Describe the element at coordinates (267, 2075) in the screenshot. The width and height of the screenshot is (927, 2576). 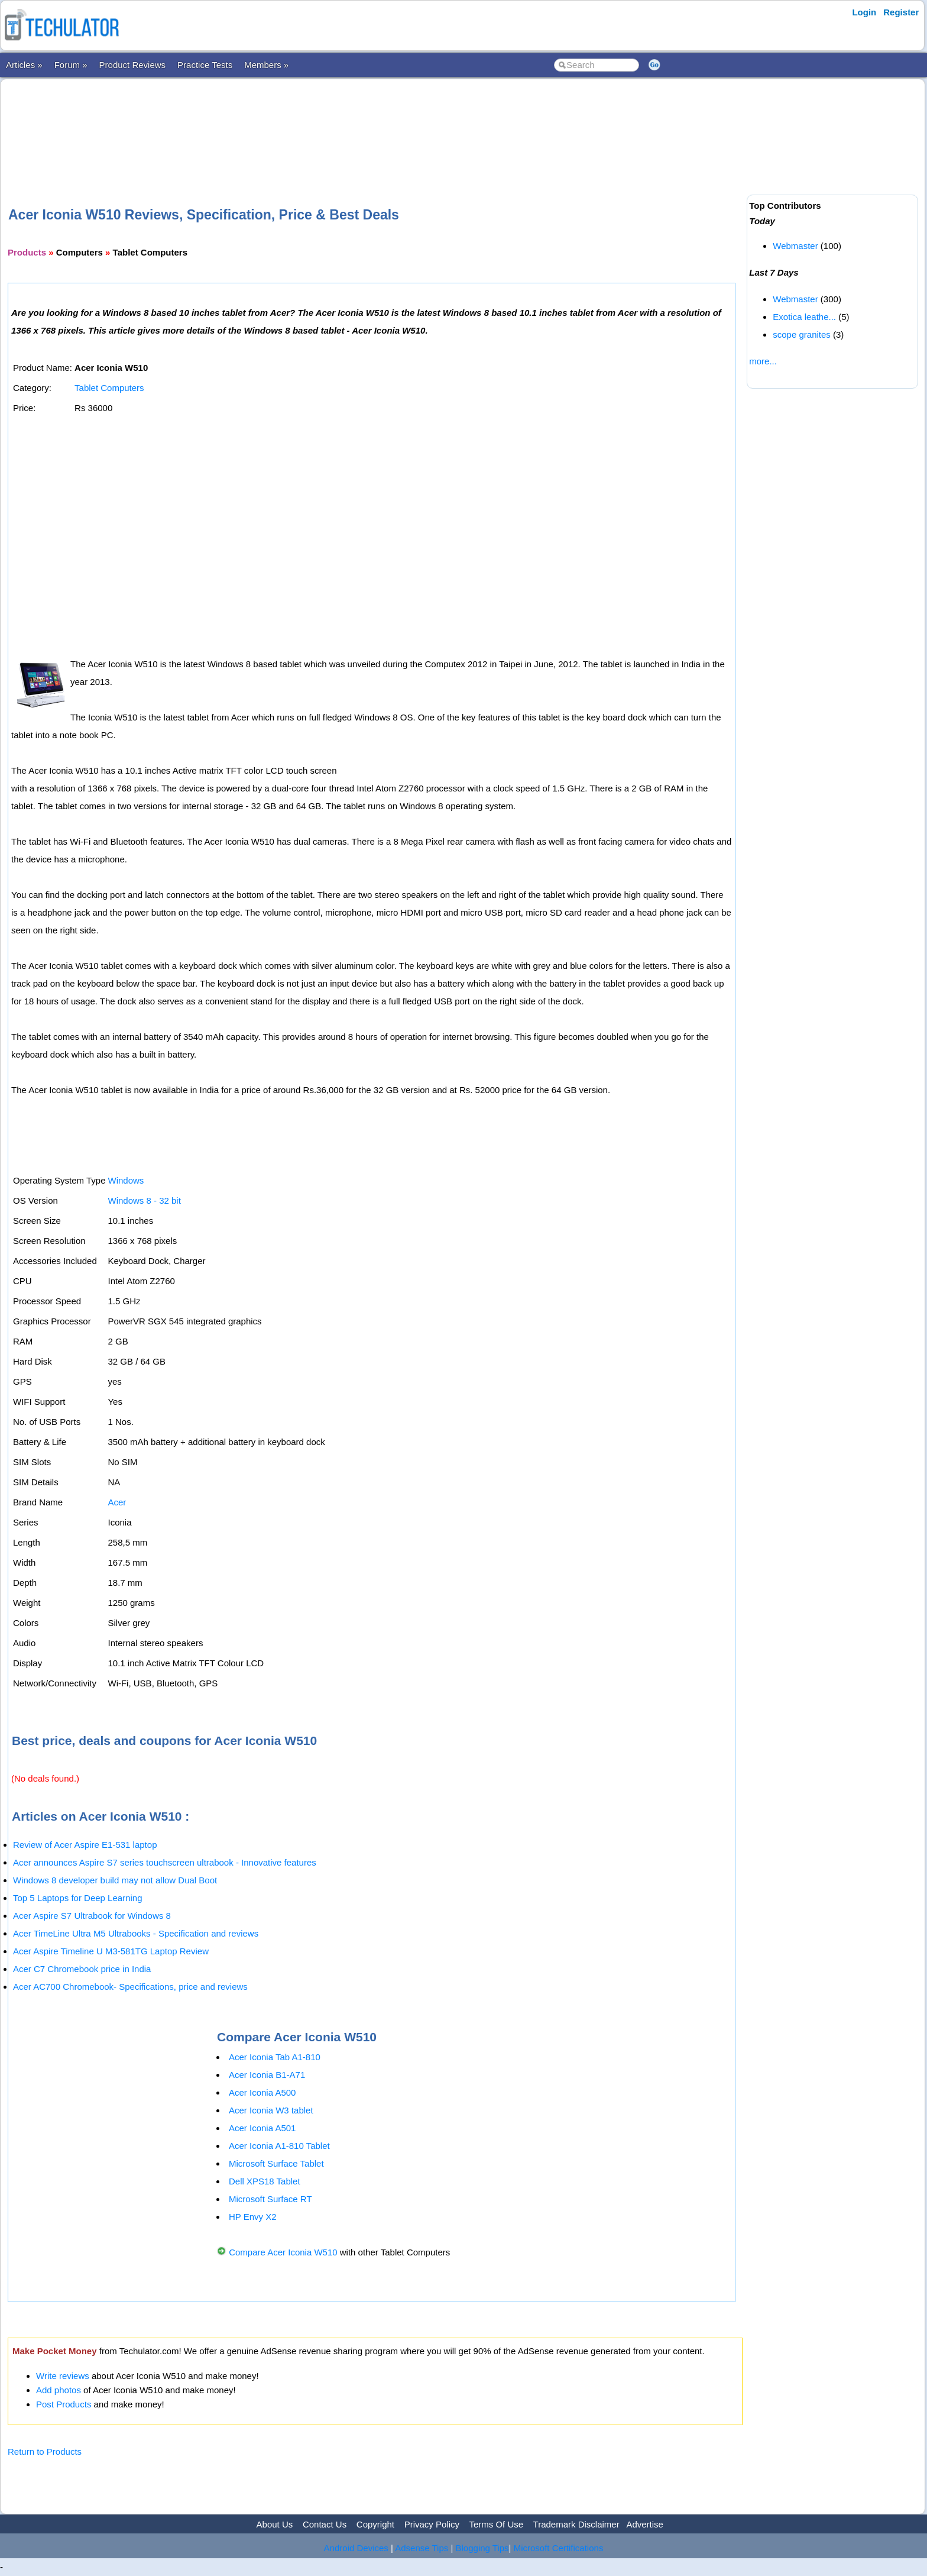
I see `Acer Iconia B1-A71` at that location.